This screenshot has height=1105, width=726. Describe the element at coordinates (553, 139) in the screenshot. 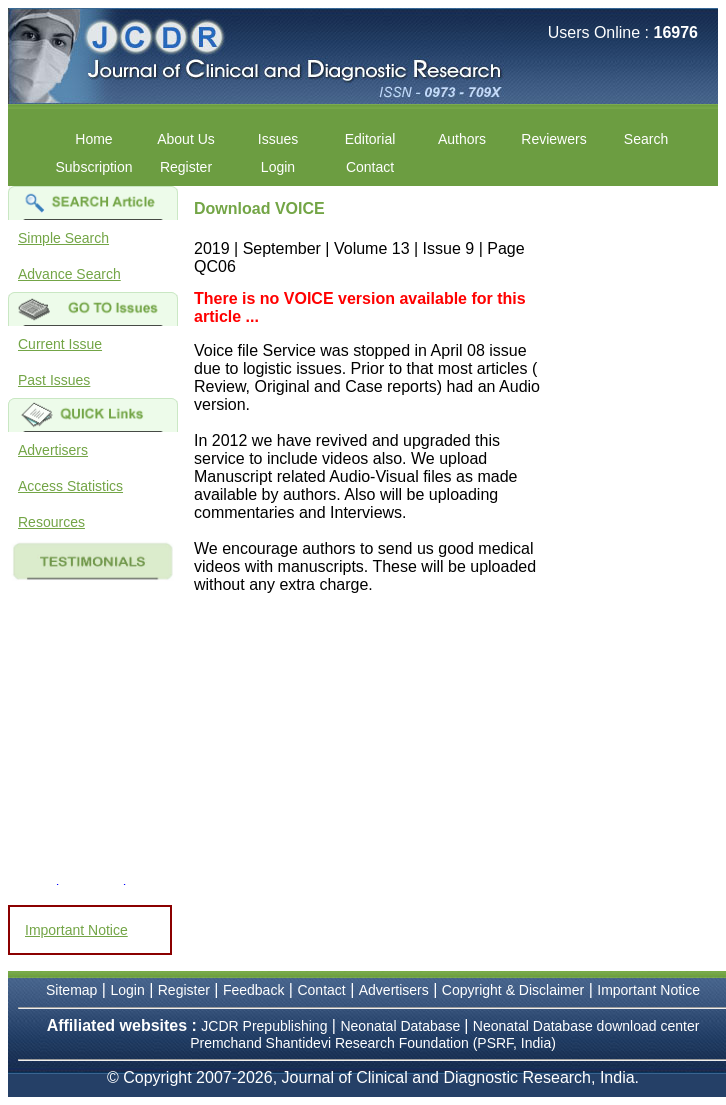

I see `Reviewers` at that location.